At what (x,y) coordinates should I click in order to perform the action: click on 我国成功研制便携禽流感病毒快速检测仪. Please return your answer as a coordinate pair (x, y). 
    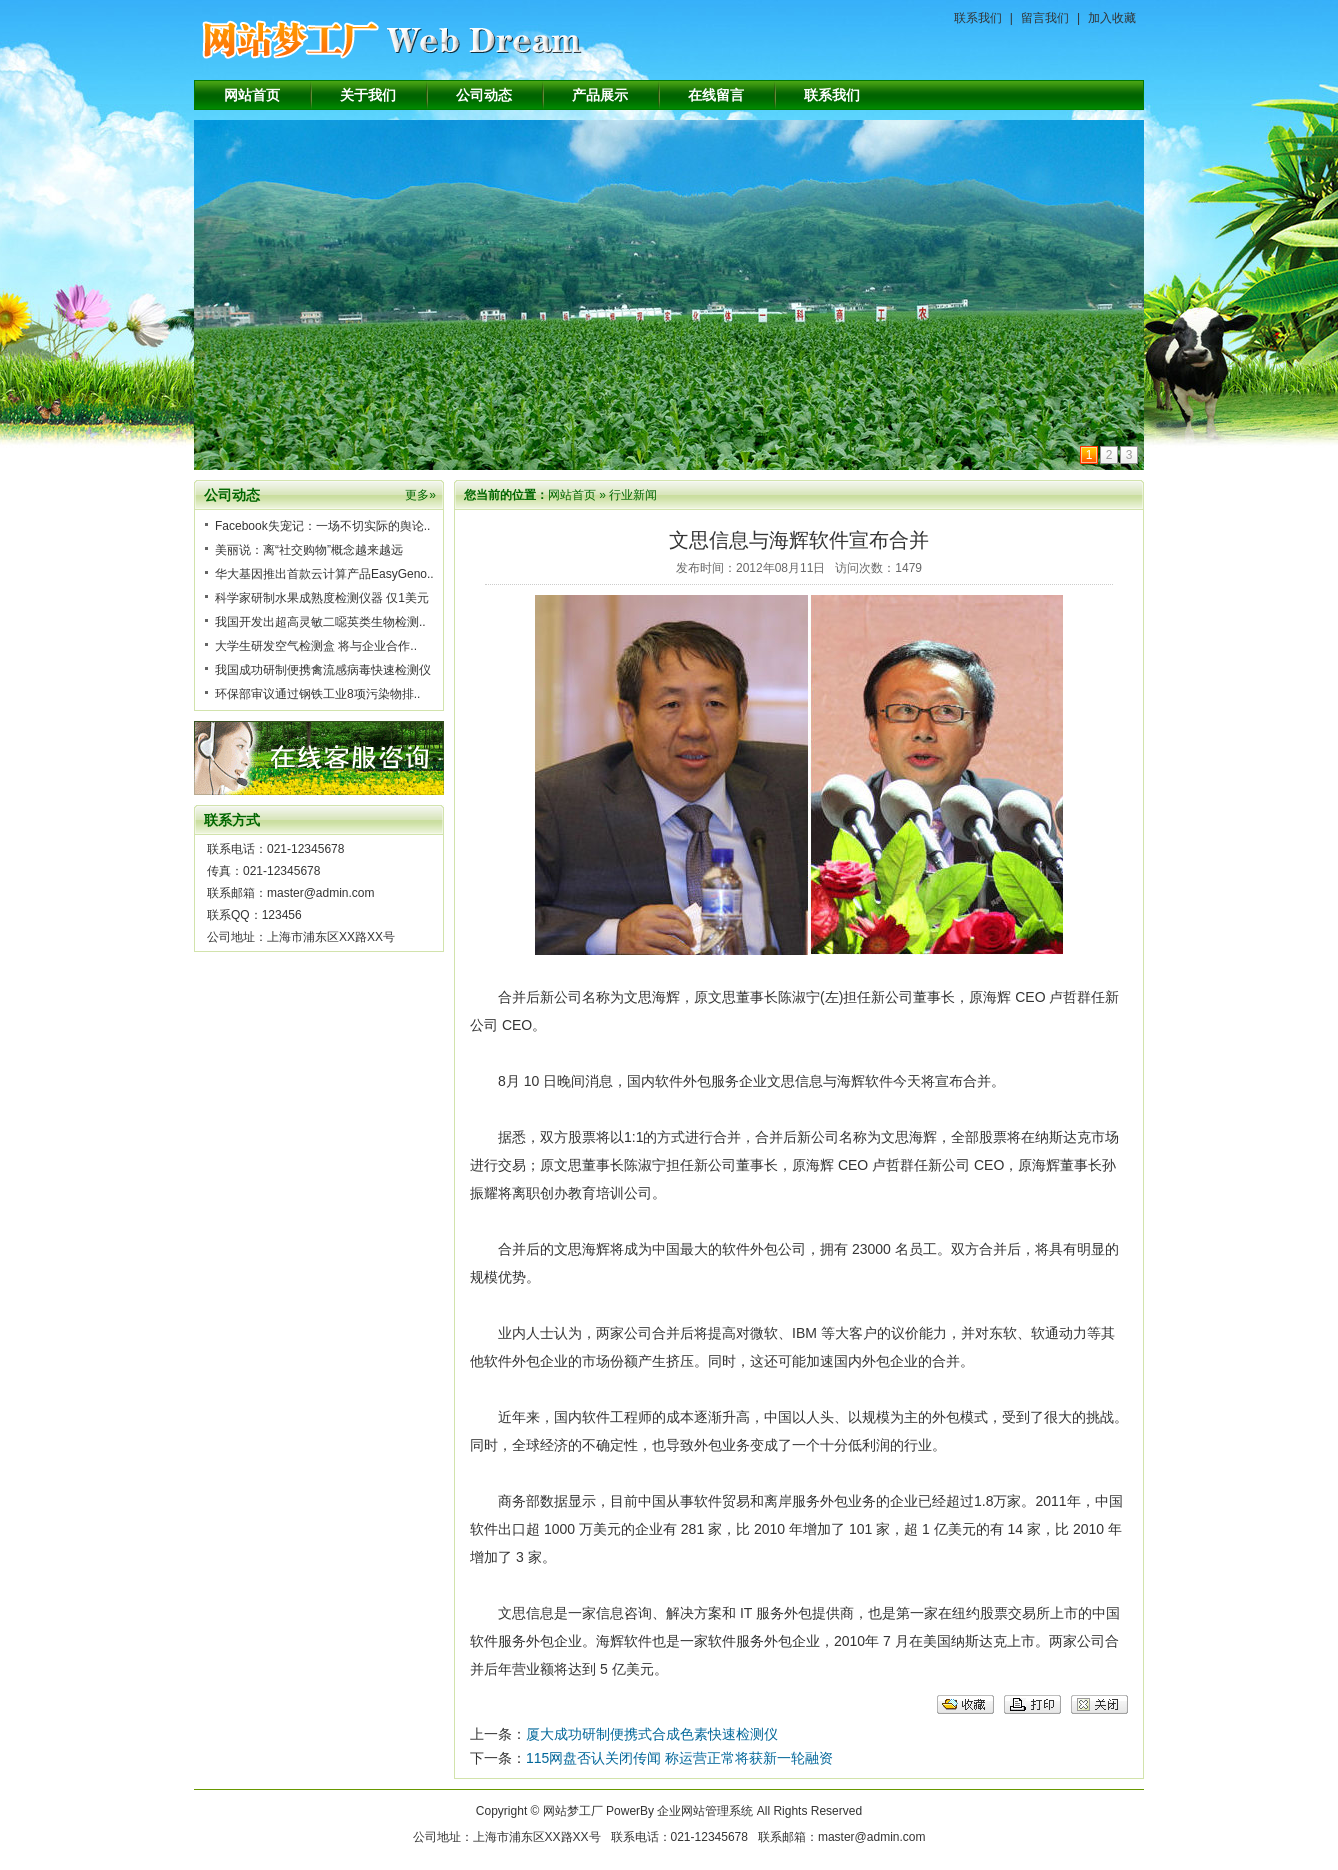
    Looking at the image, I should click on (323, 670).